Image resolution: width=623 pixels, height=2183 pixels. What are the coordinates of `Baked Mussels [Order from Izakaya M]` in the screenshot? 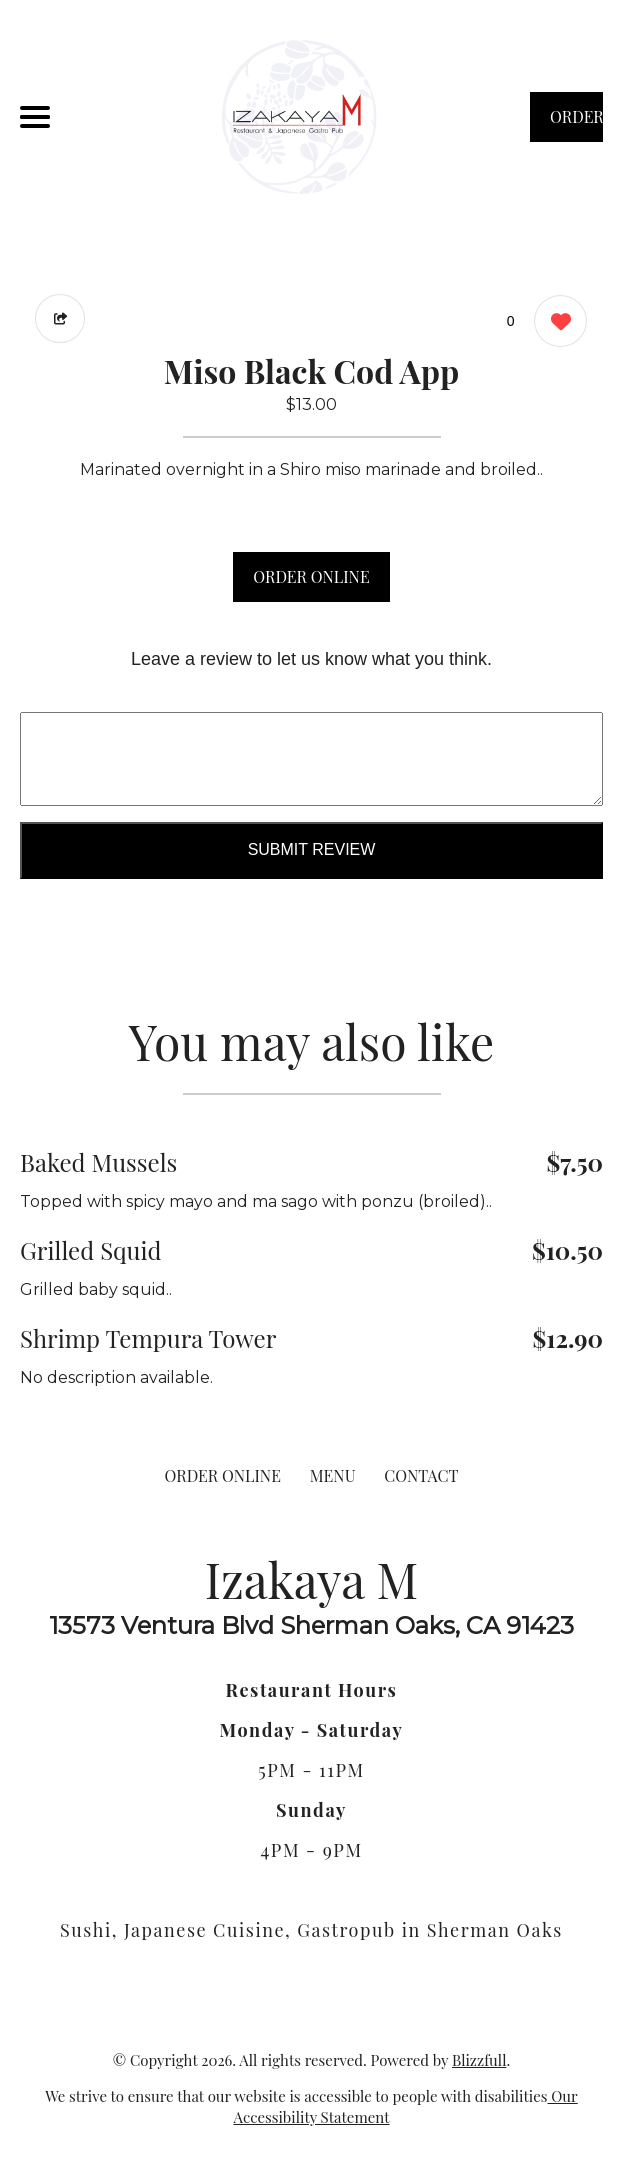 It's located at (98, 1162).